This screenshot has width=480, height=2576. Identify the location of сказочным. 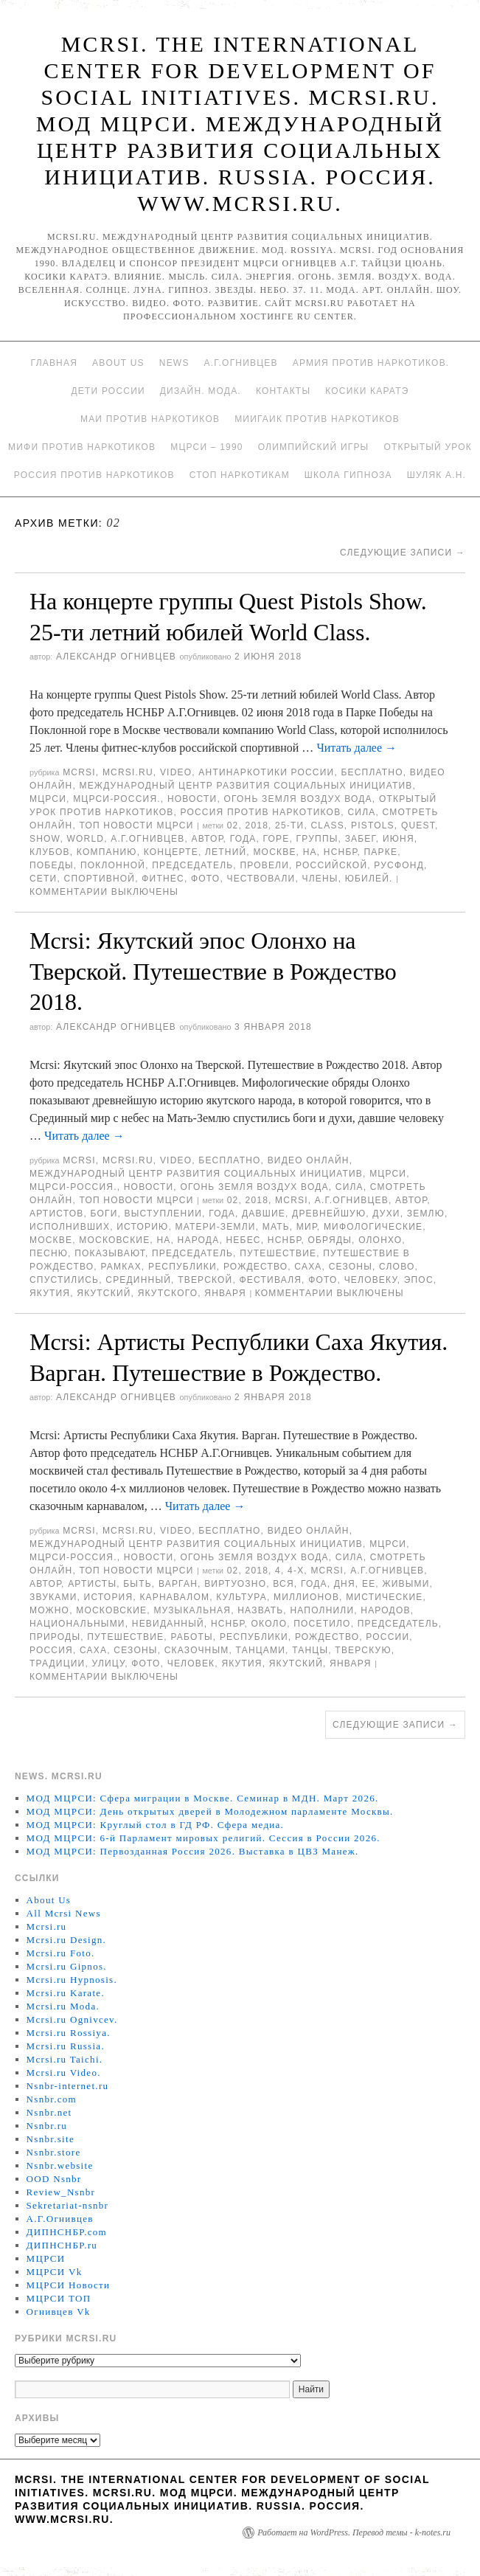
(196, 1650).